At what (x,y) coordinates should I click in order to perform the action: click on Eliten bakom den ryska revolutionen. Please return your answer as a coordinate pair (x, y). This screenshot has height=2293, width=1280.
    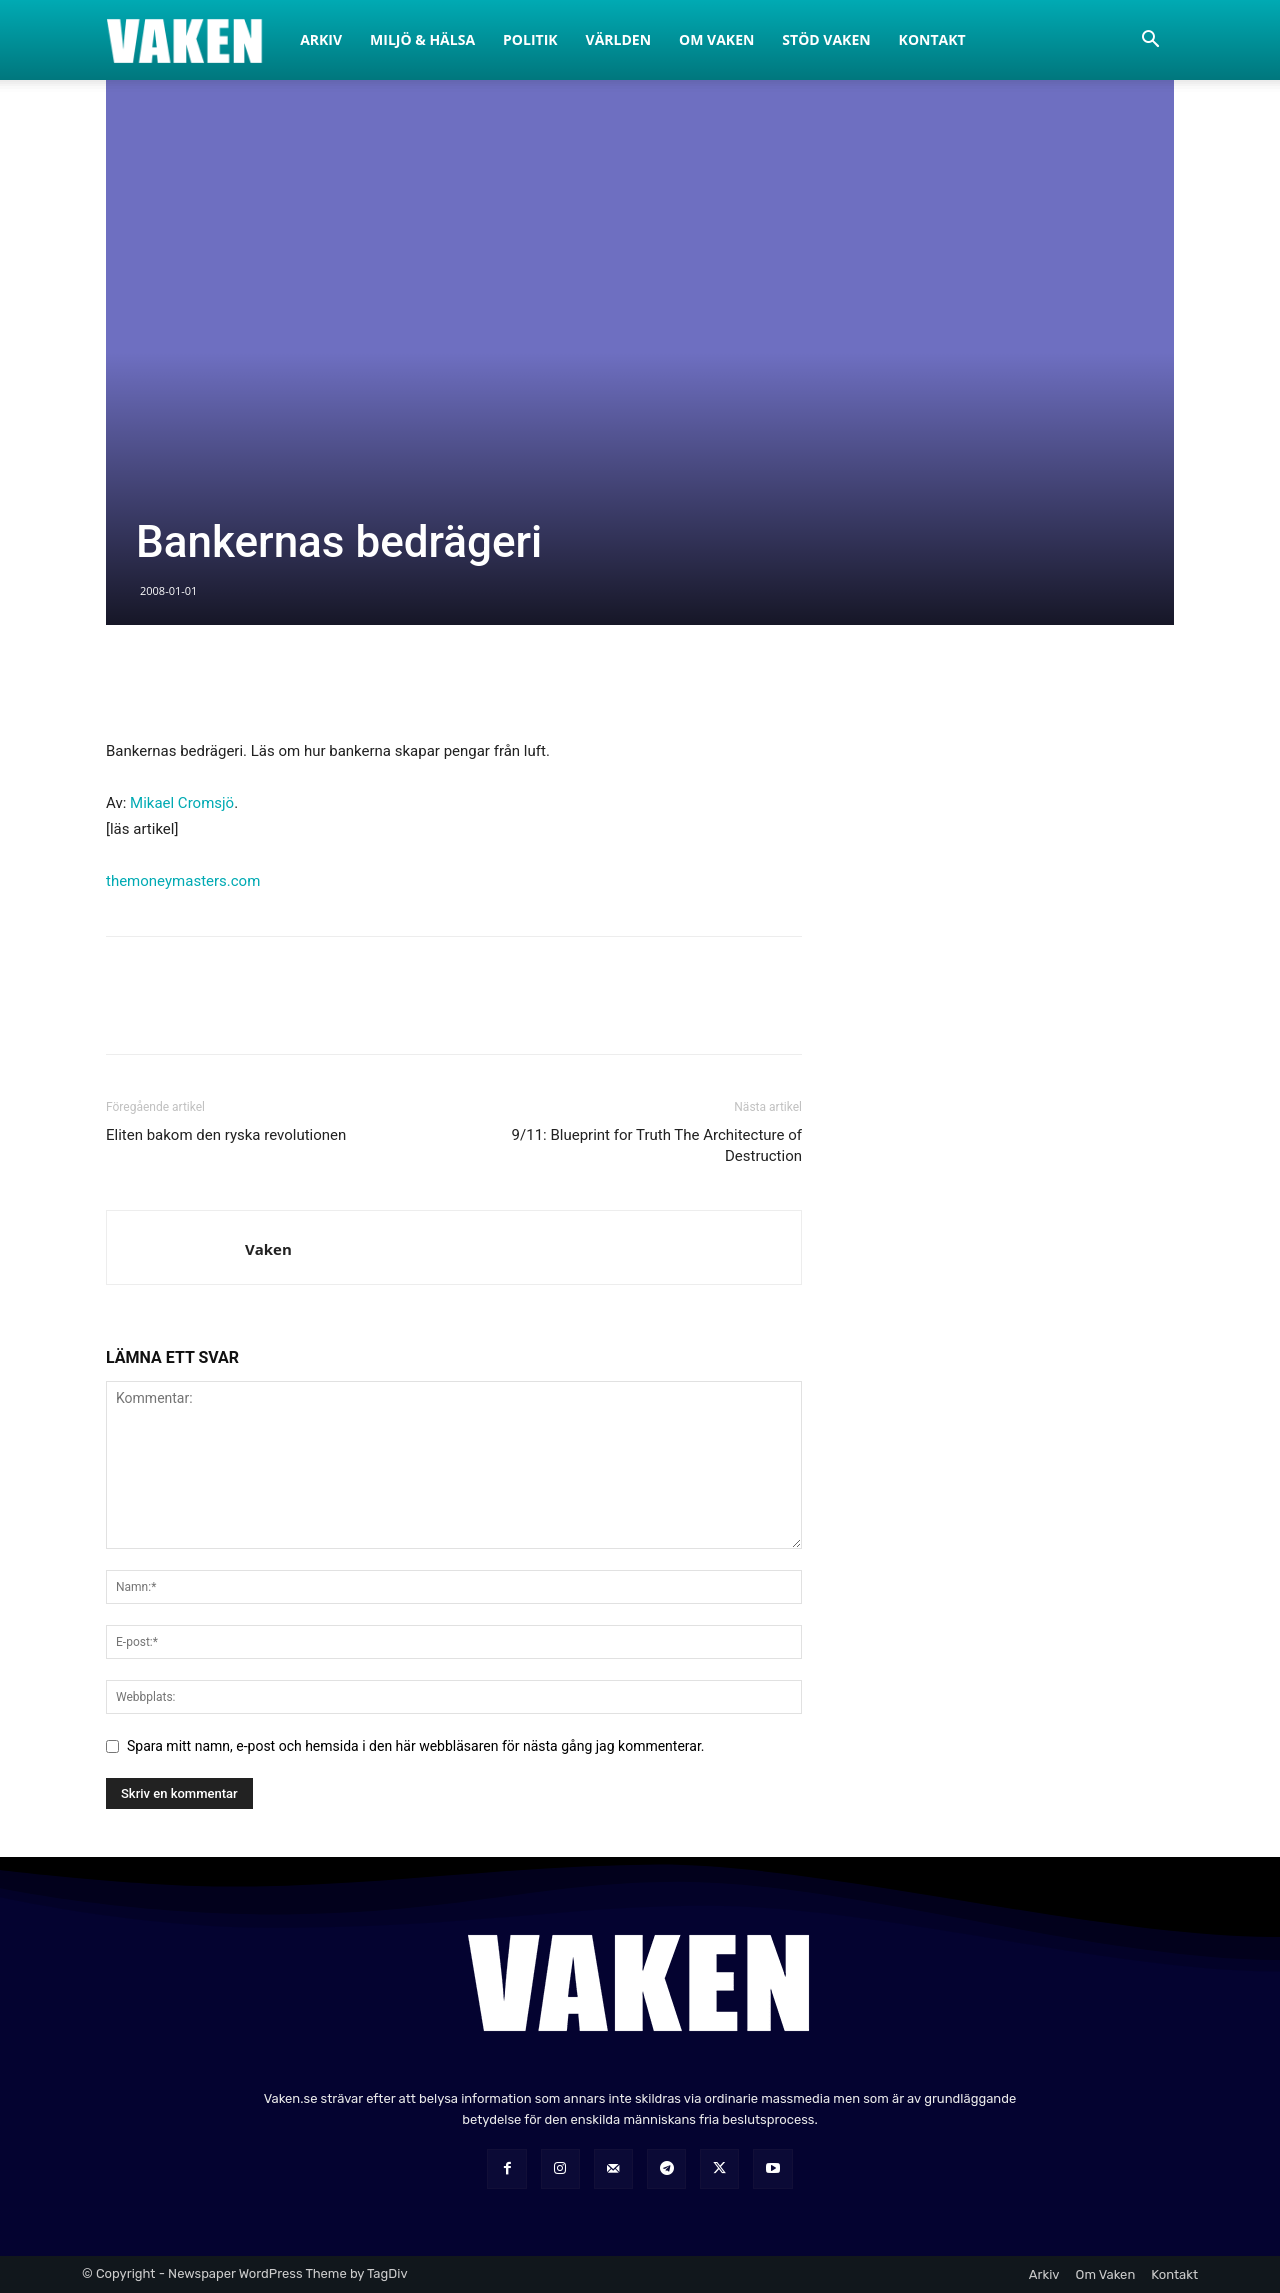
    Looking at the image, I should click on (226, 1135).